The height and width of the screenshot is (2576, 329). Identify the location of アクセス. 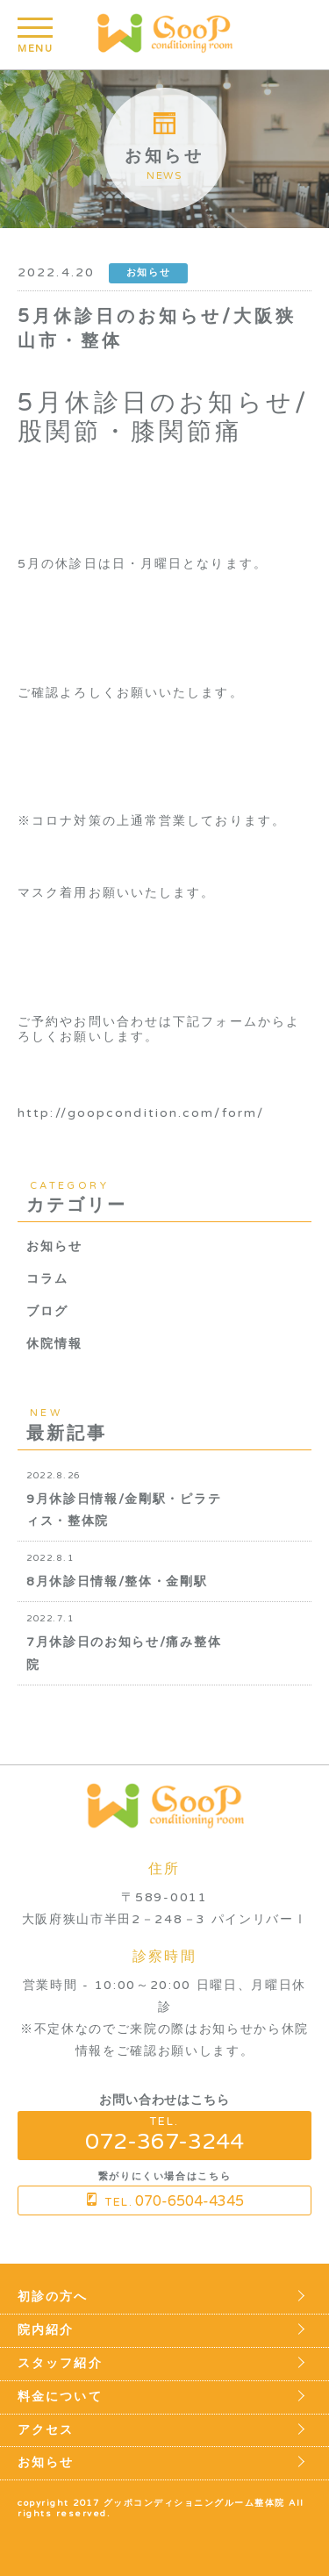
(46, 2430).